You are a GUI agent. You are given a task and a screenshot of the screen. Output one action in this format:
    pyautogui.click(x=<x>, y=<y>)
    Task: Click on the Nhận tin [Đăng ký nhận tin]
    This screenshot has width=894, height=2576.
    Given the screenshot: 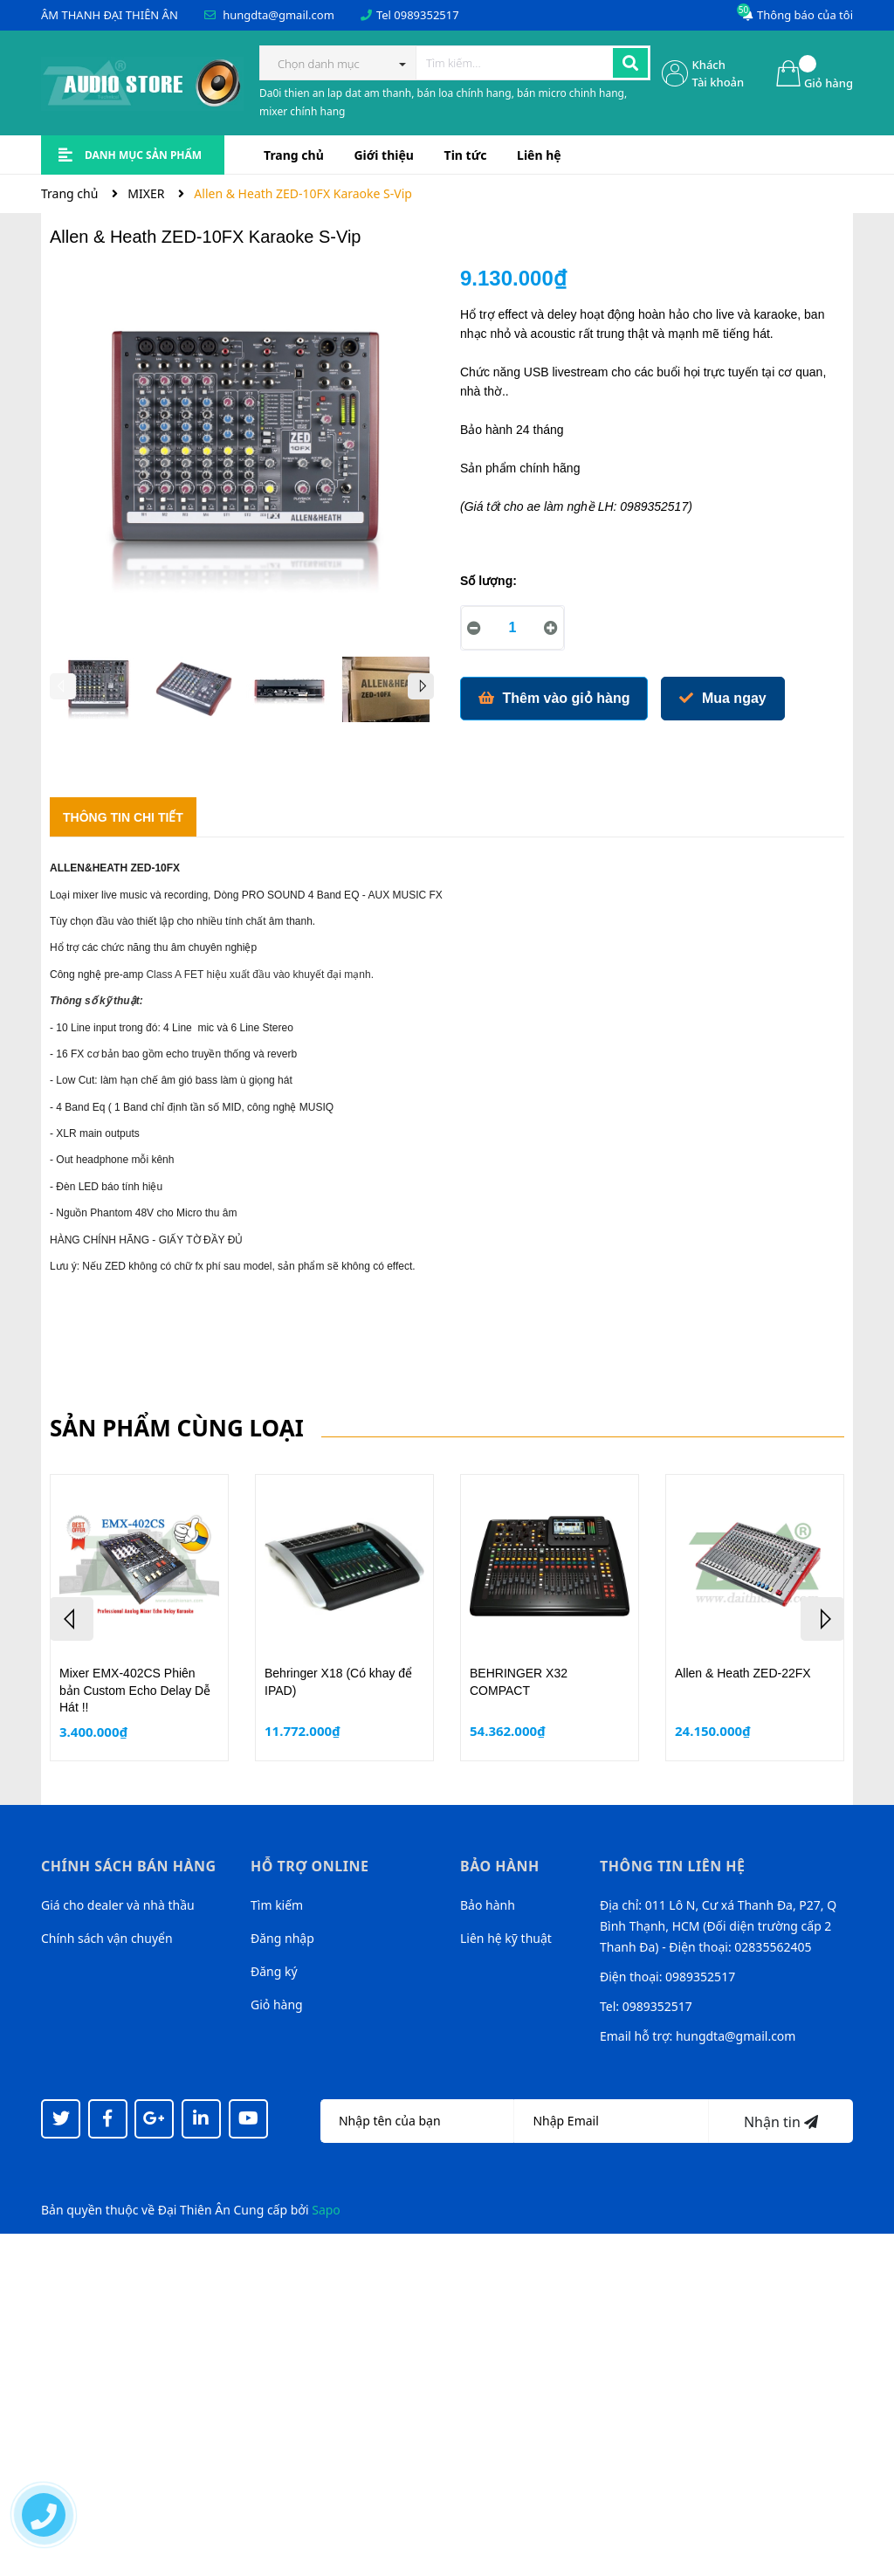 What is the action you would take?
    pyautogui.click(x=781, y=2122)
    